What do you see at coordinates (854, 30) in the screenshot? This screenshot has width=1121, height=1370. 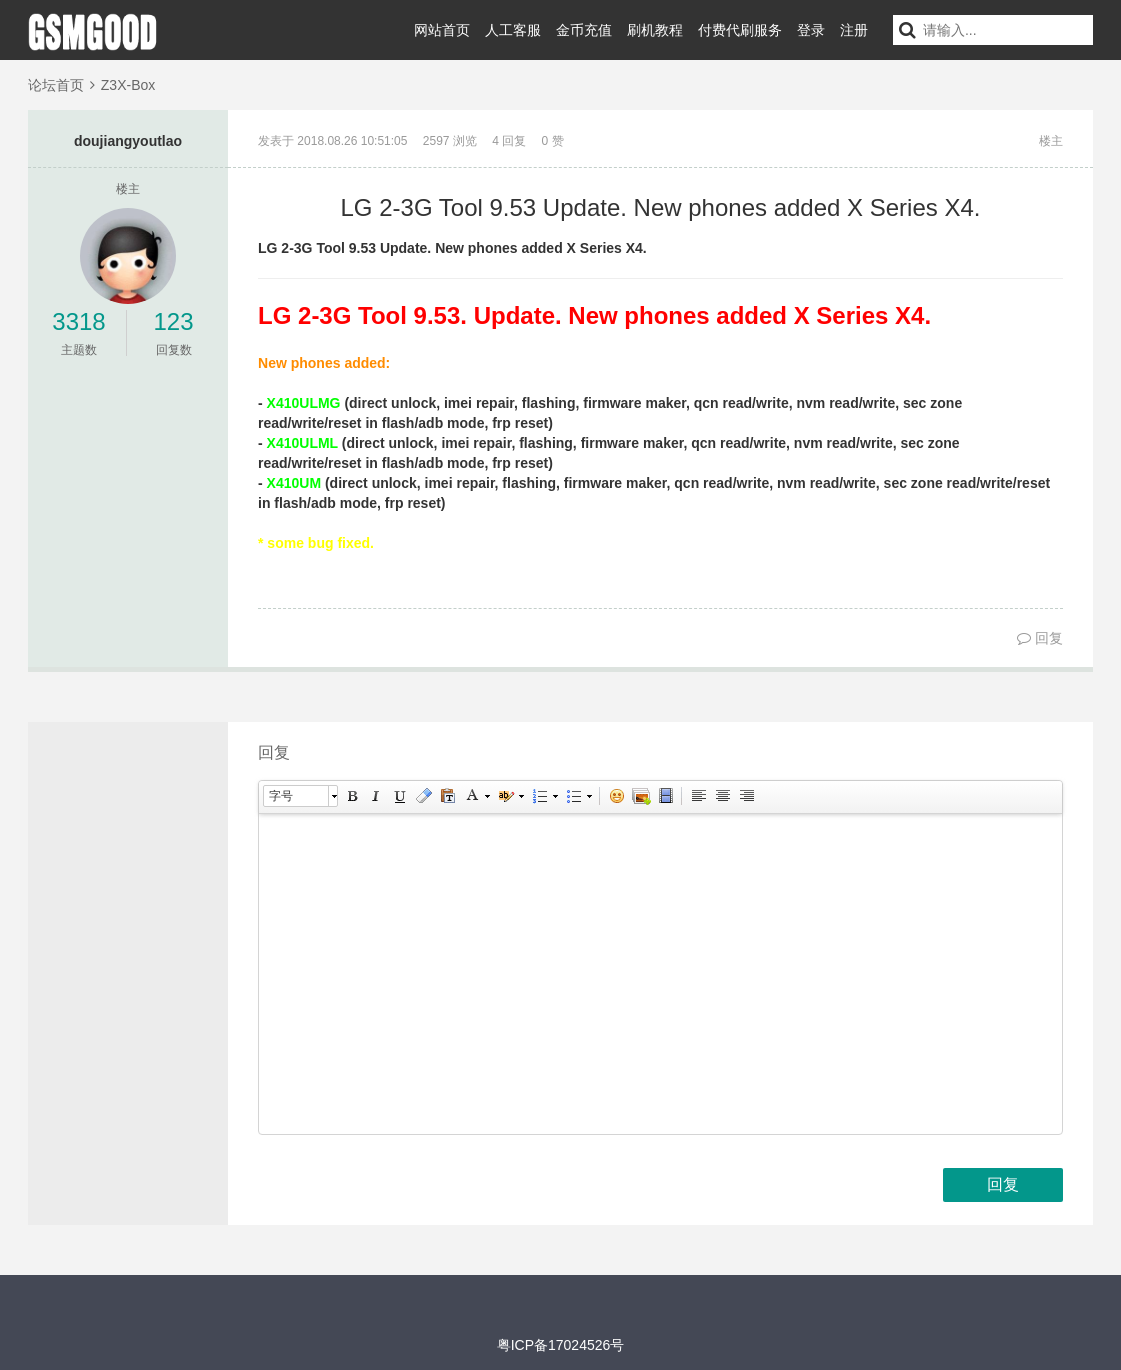 I see `注册` at bounding box center [854, 30].